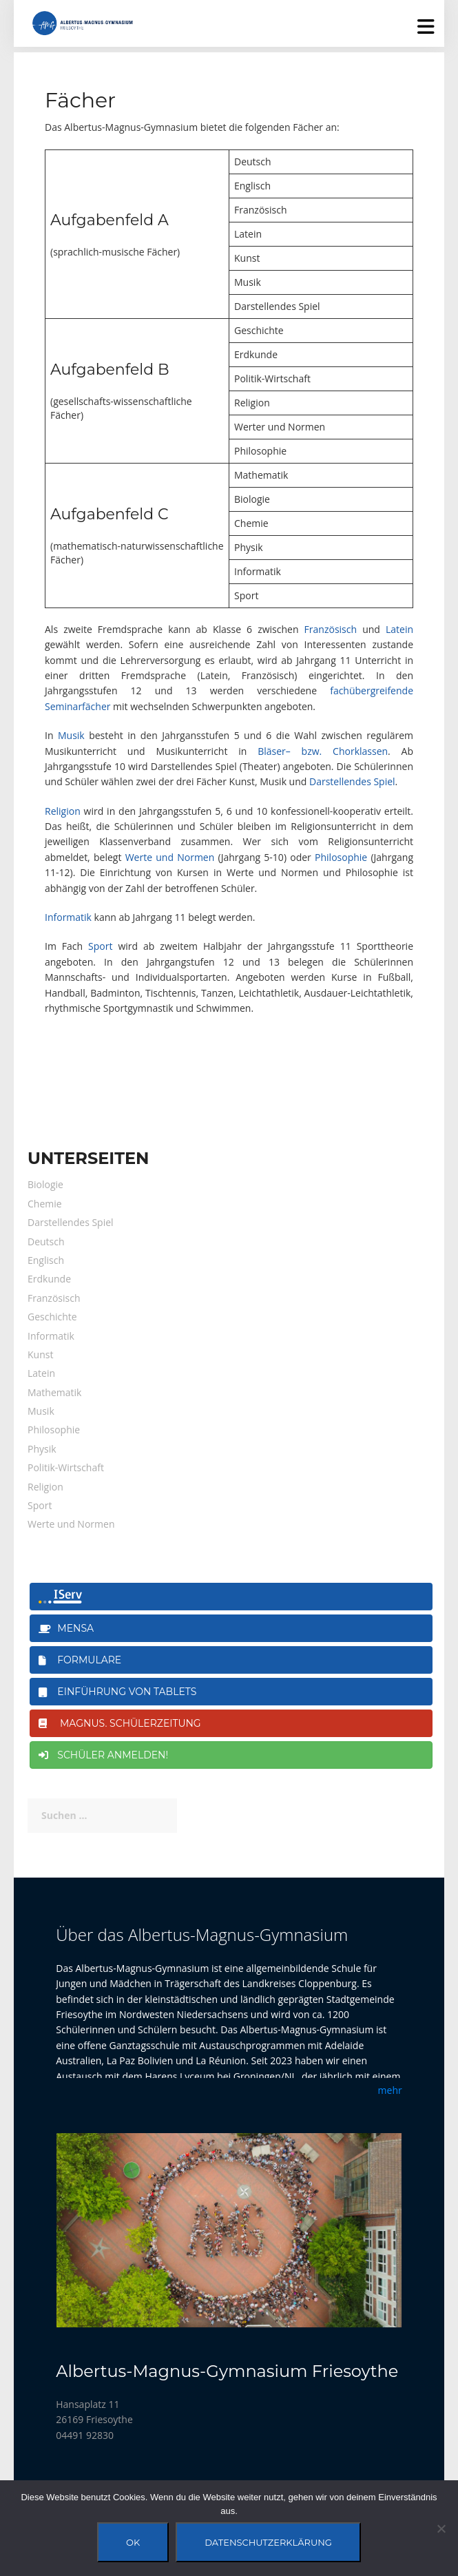  Describe the element at coordinates (49, 1278) in the screenshot. I see `Erdkunde` at that location.